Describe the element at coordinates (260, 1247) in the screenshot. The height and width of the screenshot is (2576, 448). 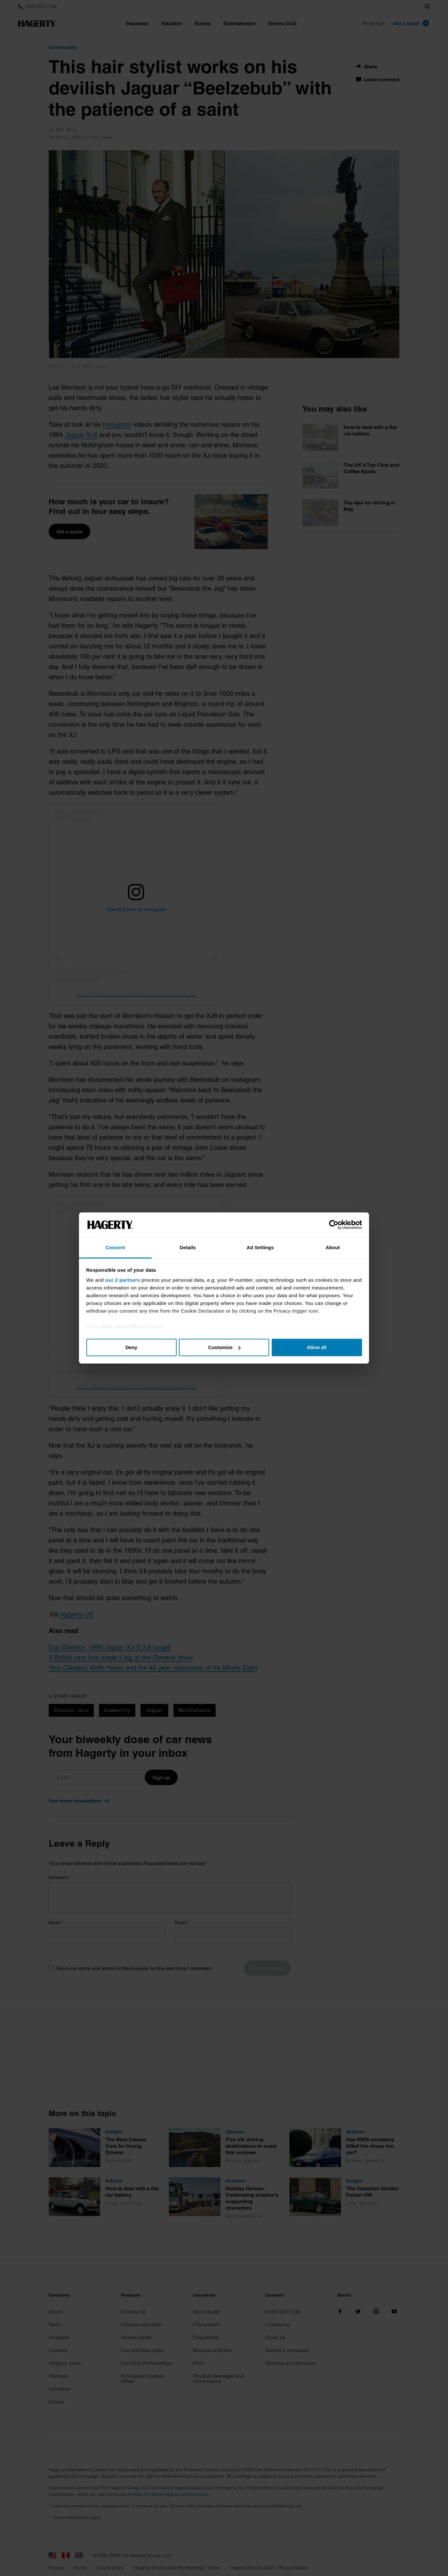
I see `Ad Settings [tab]` at that location.